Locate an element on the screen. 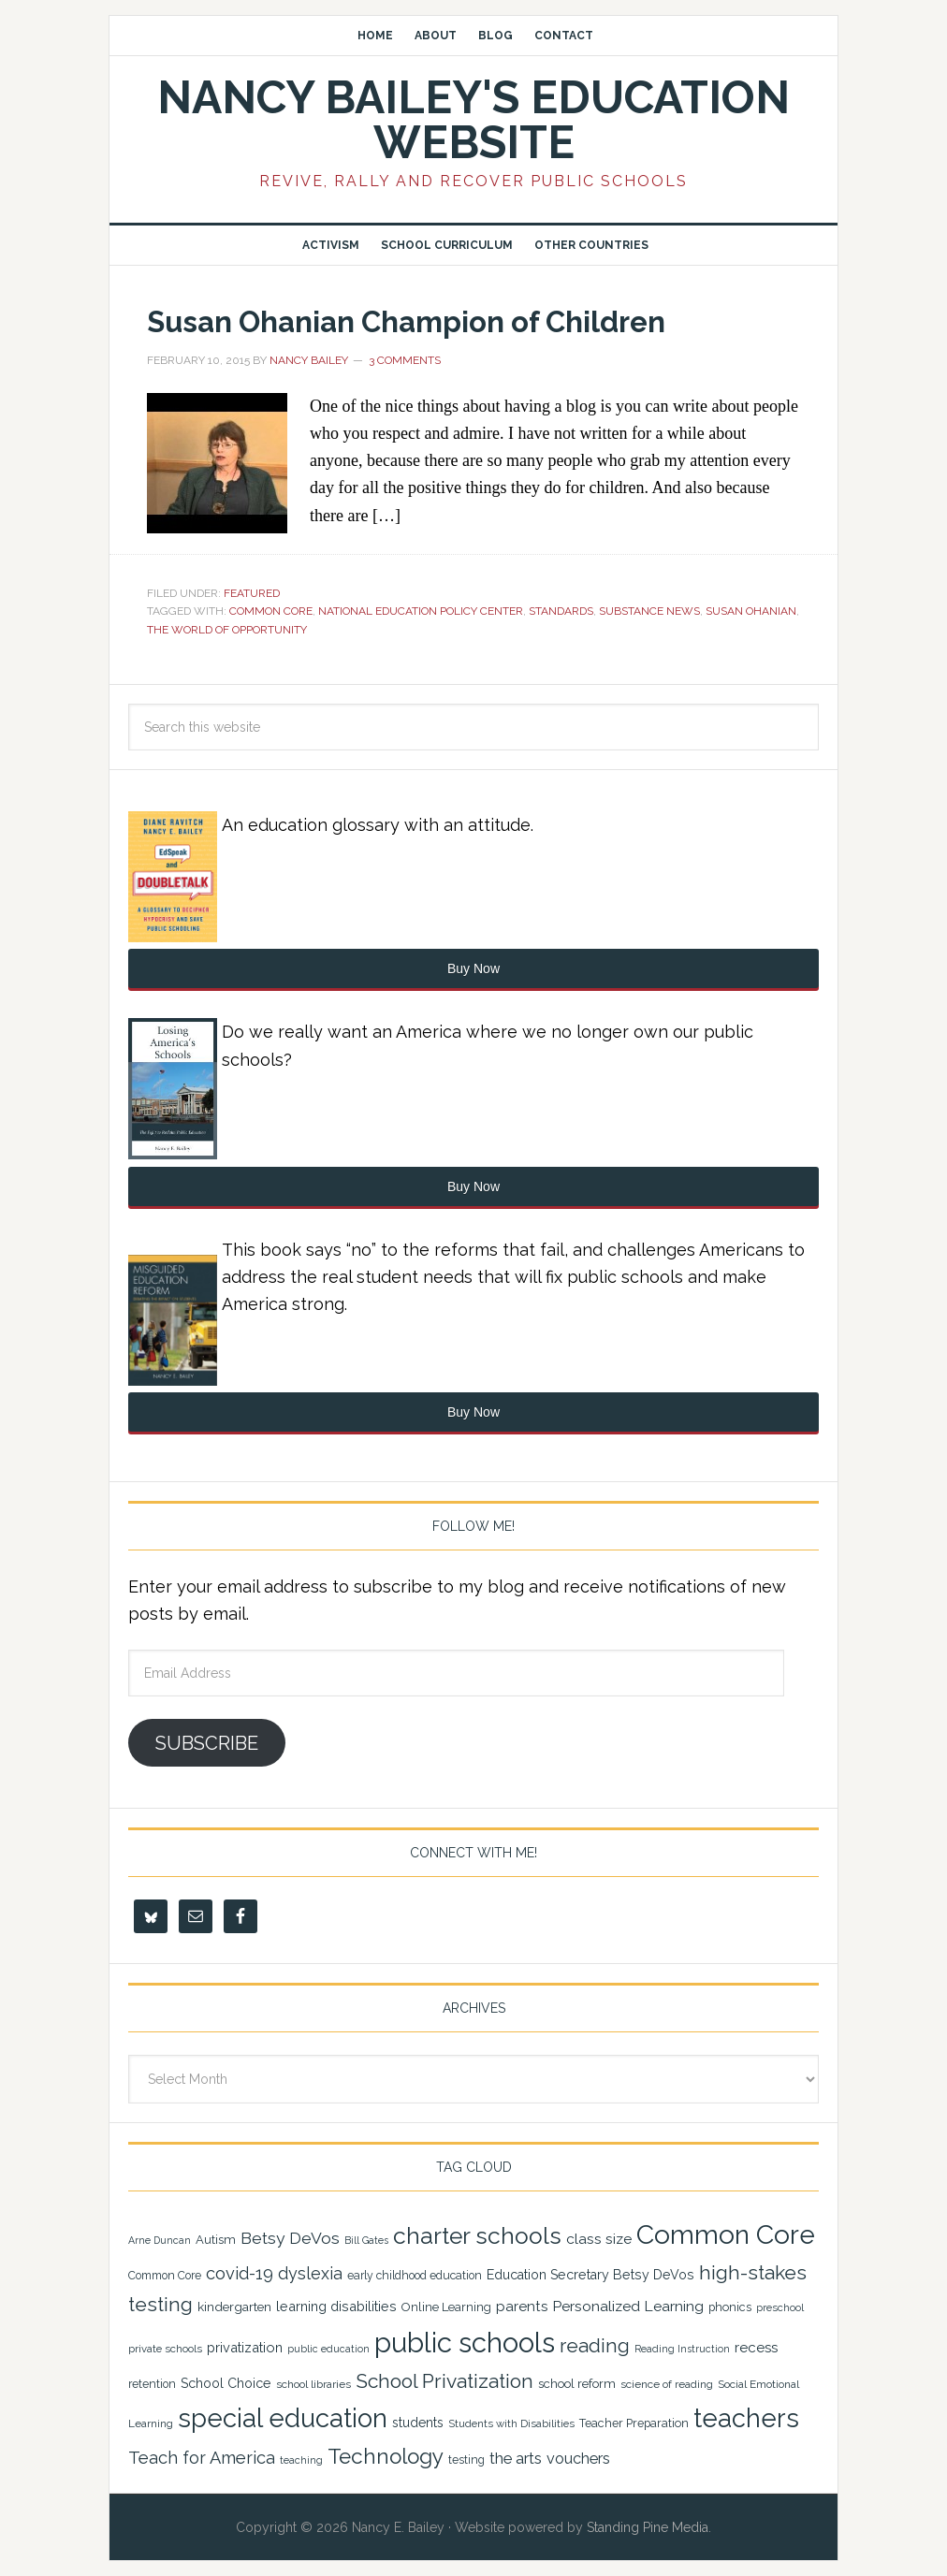  Common Core is located at coordinates (271, 611).